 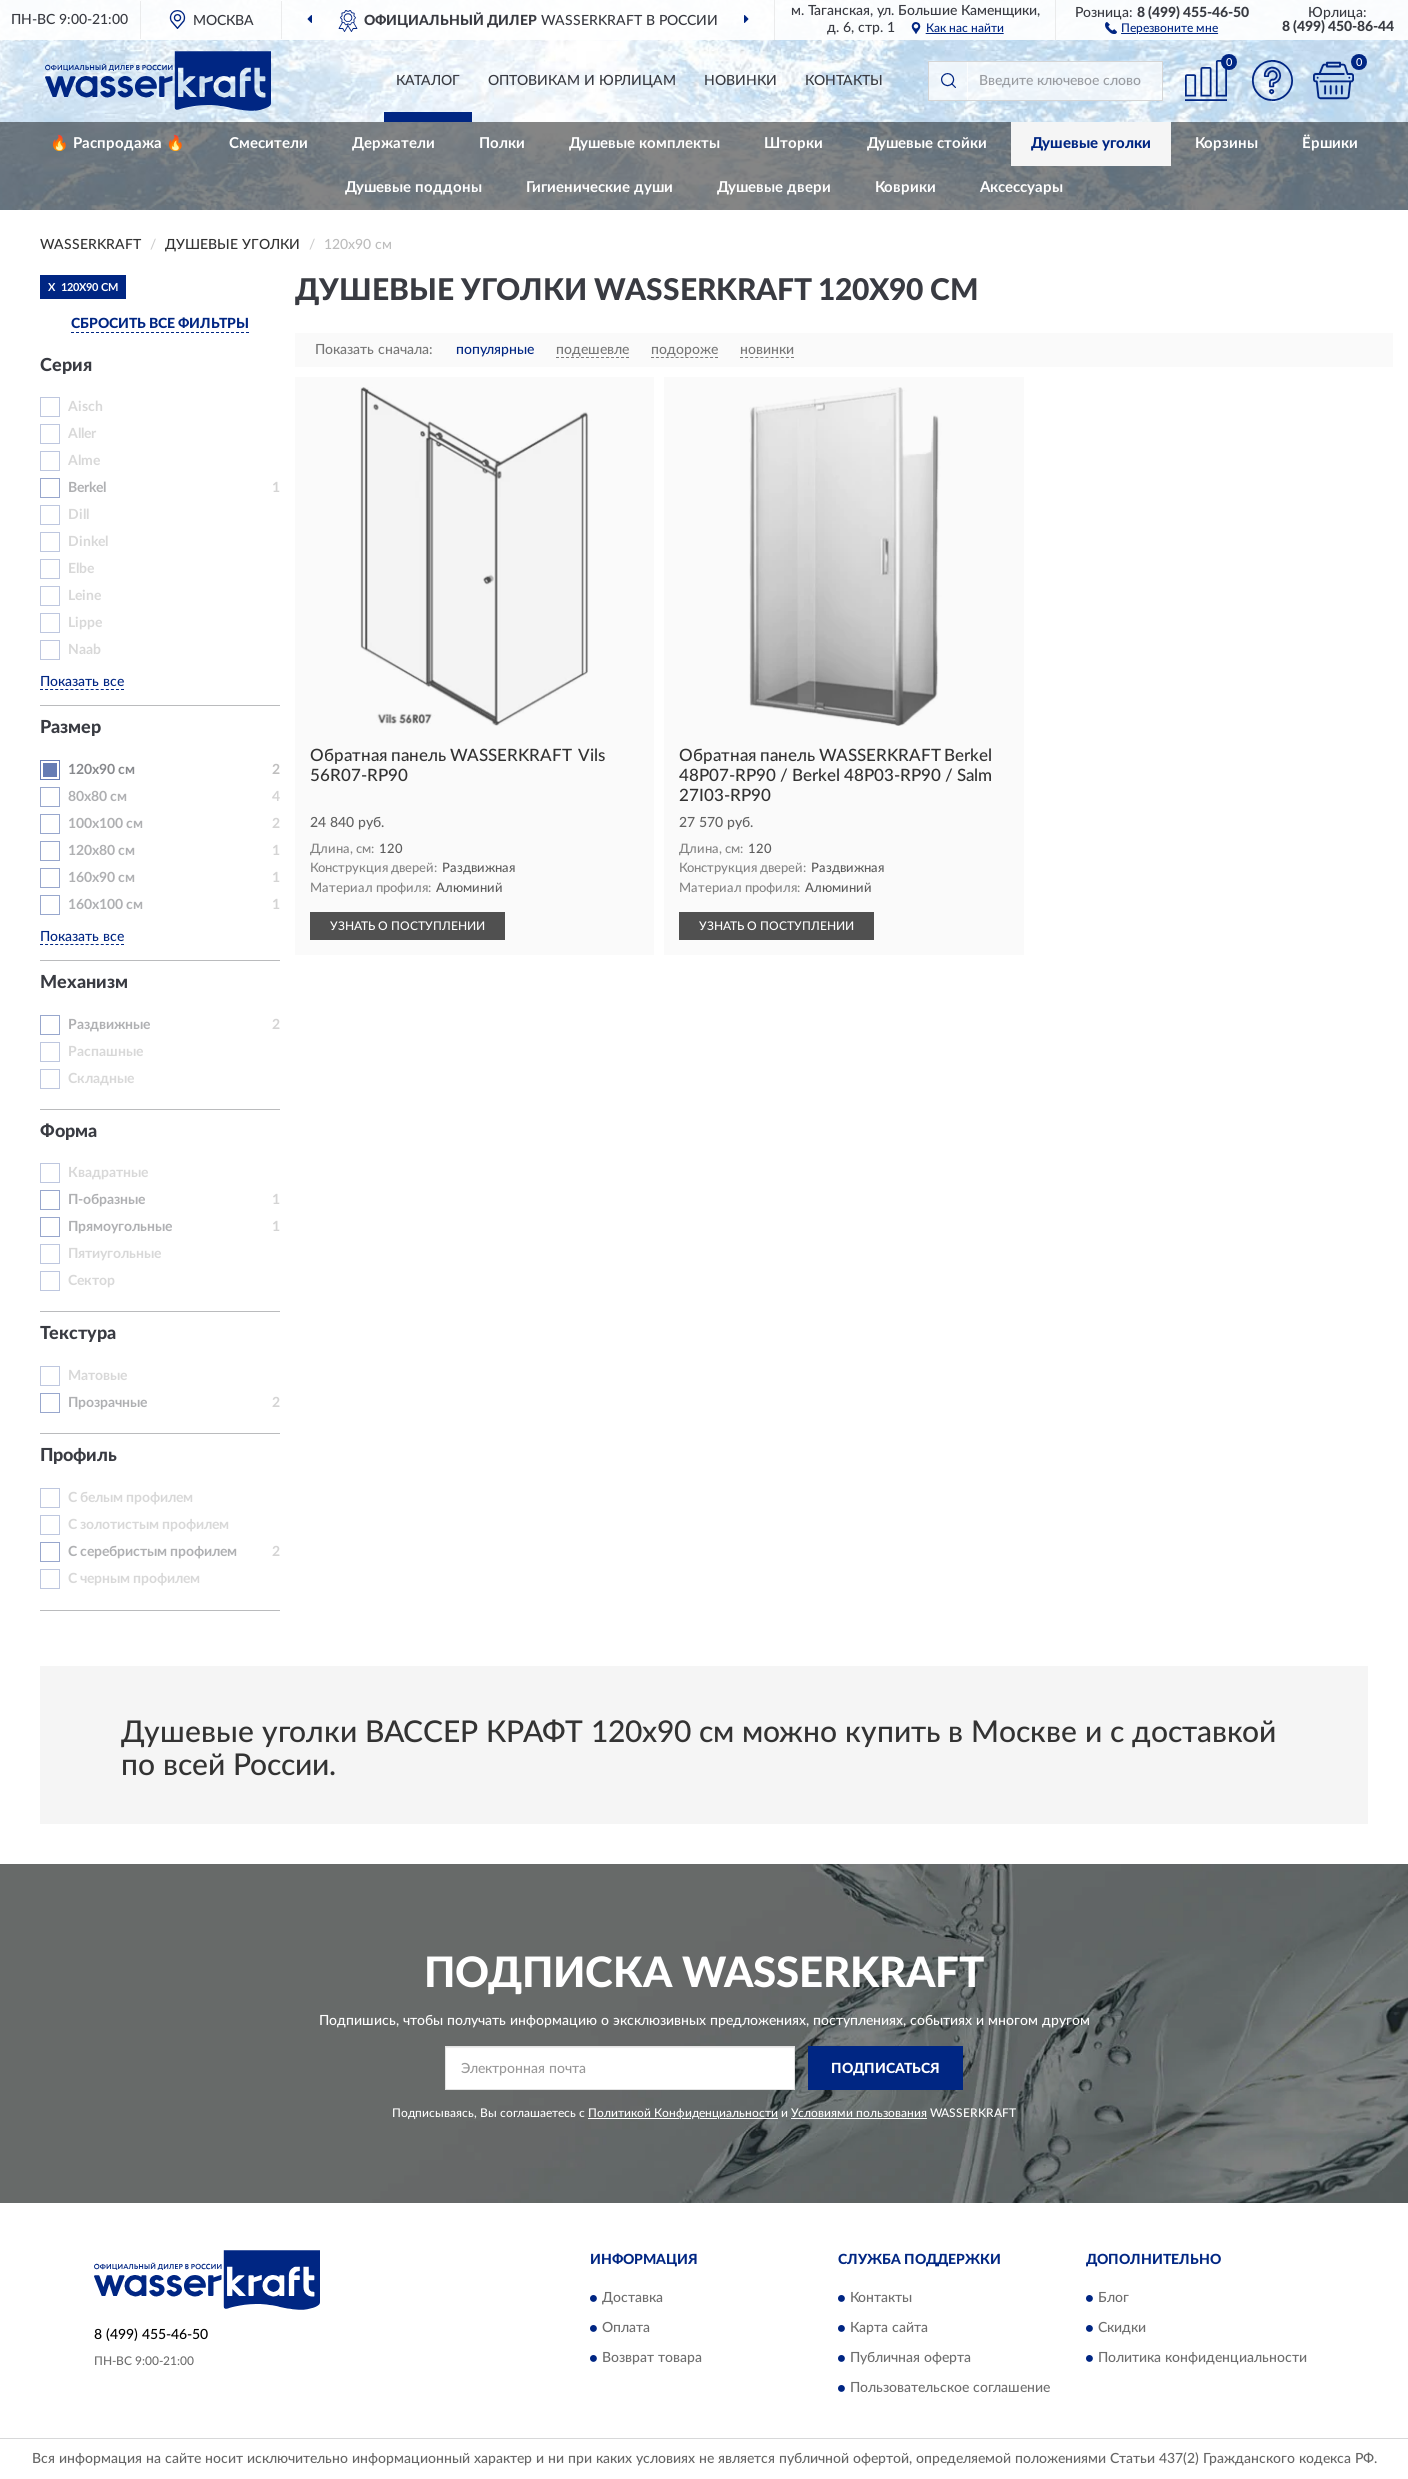 What do you see at coordinates (97, 1376) in the screenshot?
I see `Матовые` at bounding box center [97, 1376].